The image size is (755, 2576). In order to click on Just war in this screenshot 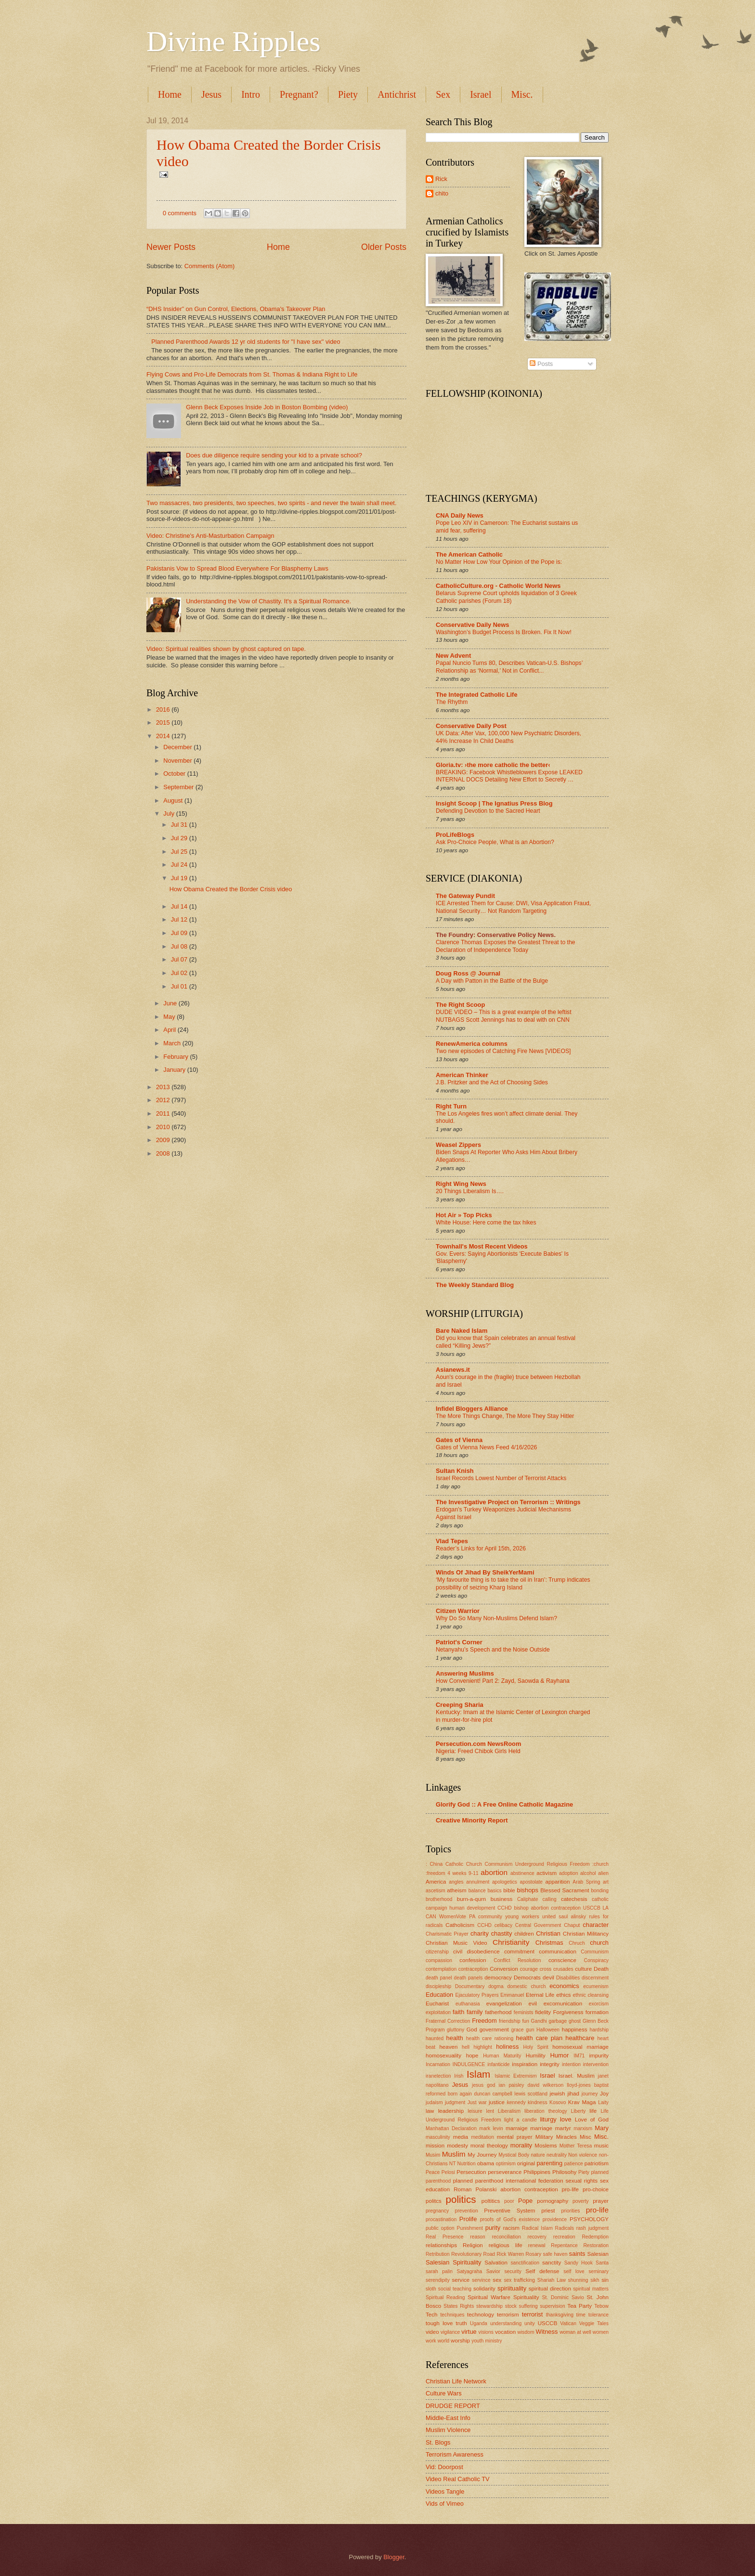, I will do `click(477, 2102)`.